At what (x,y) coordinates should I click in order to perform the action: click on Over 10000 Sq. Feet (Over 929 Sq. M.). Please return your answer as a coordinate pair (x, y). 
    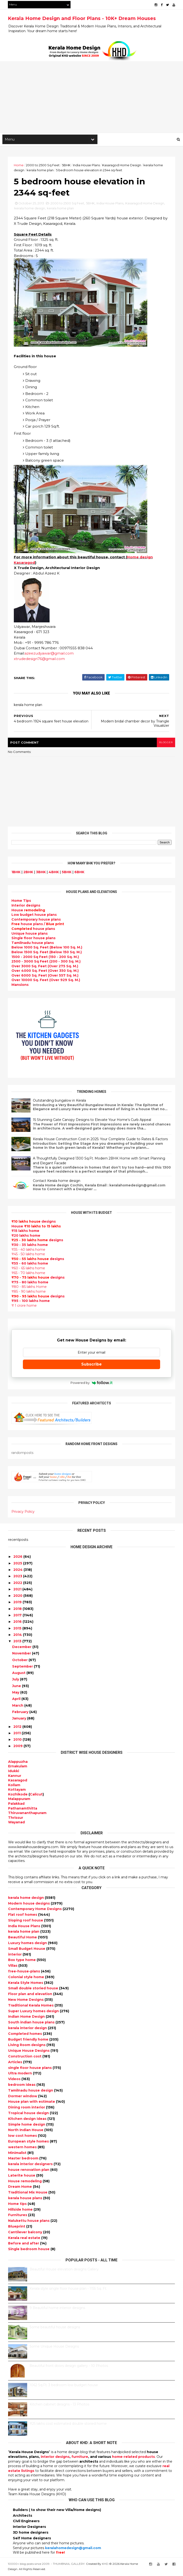
    Looking at the image, I should click on (46, 981).